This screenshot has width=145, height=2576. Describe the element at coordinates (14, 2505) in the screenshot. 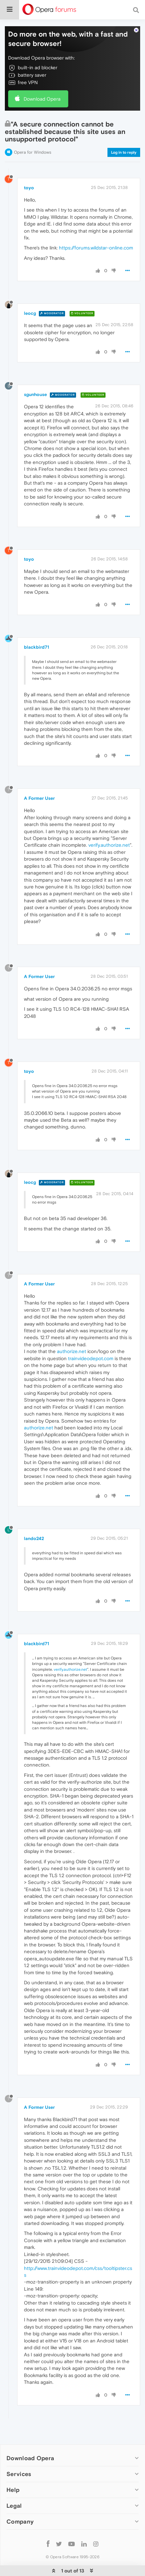

I see `Legal` at that location.